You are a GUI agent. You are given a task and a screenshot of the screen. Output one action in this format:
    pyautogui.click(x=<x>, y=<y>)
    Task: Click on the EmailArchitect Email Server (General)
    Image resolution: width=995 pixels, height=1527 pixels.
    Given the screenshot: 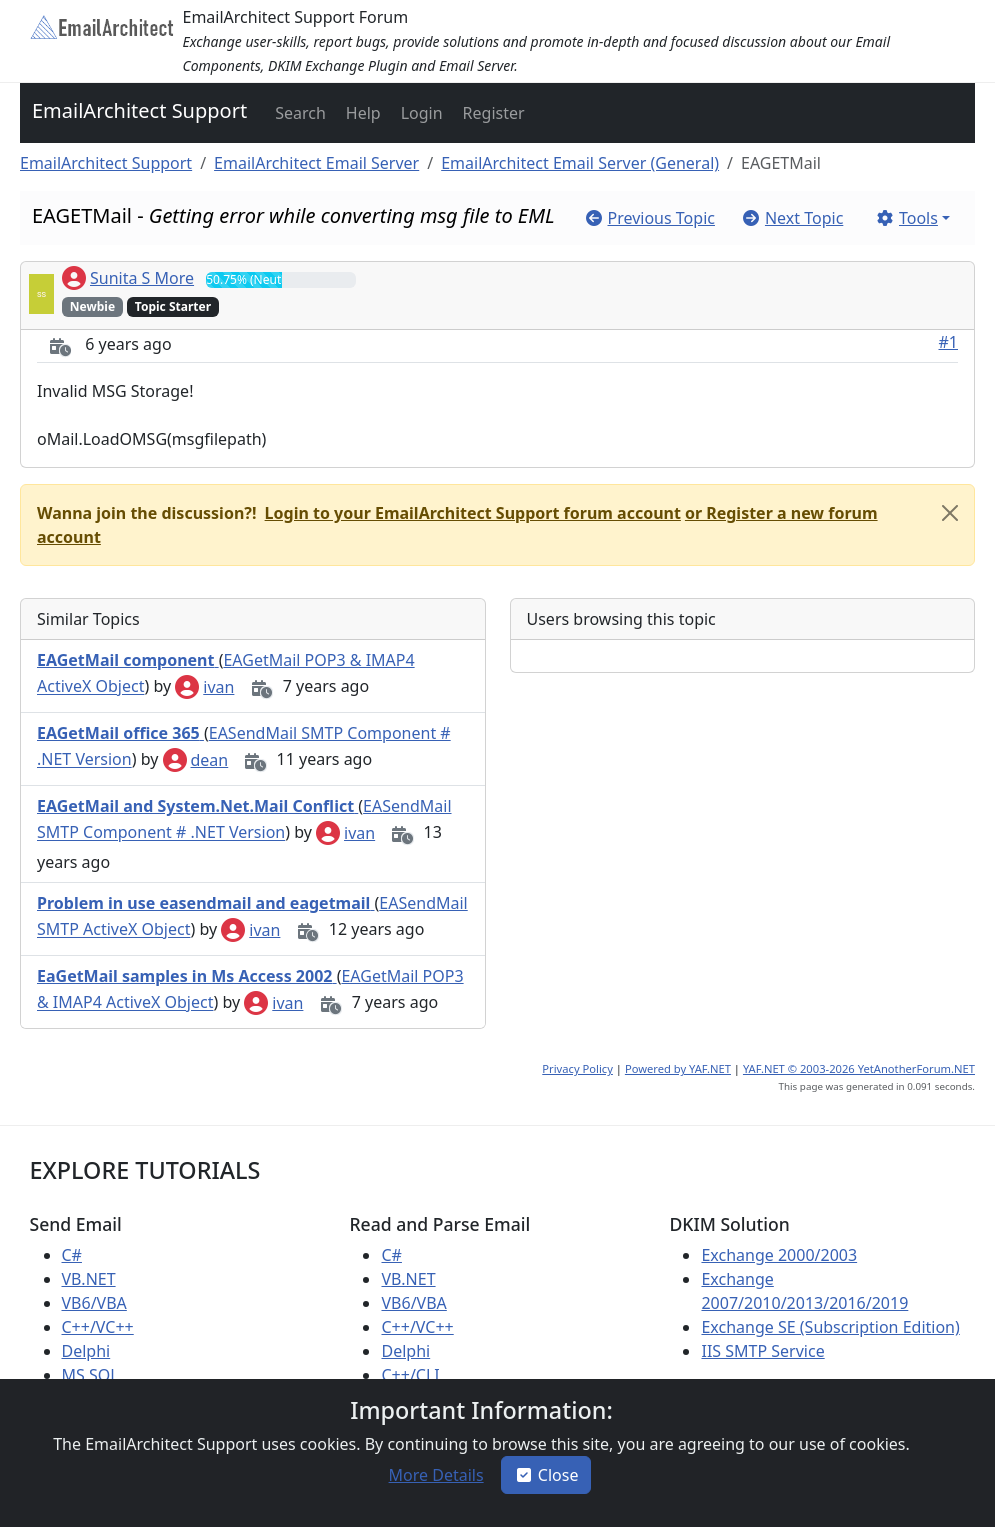 What is the action you would take?
    pyautogui.click(x=580, y=163)
    